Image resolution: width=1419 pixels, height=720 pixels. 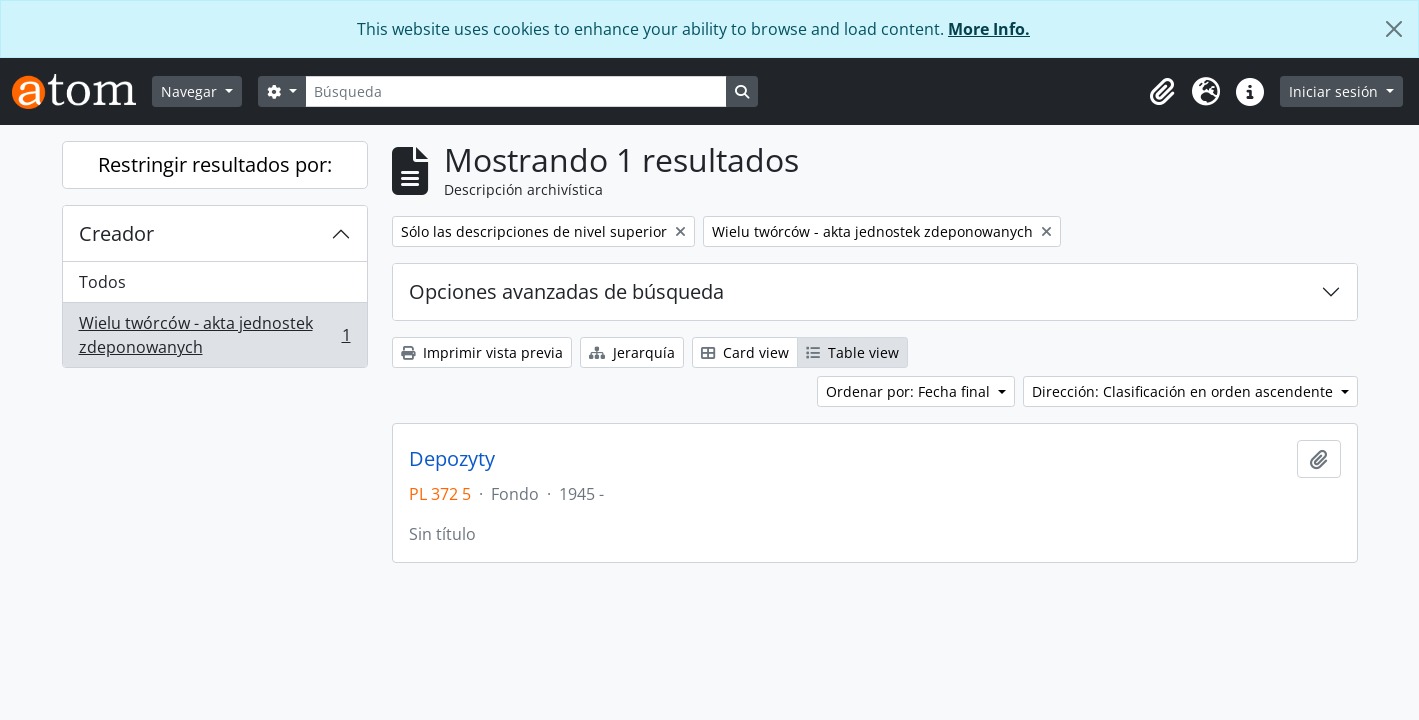 What do you see at coordinates (191, 91) in the screenshot?
I see `Navegar` at bounding box center [191, 91].